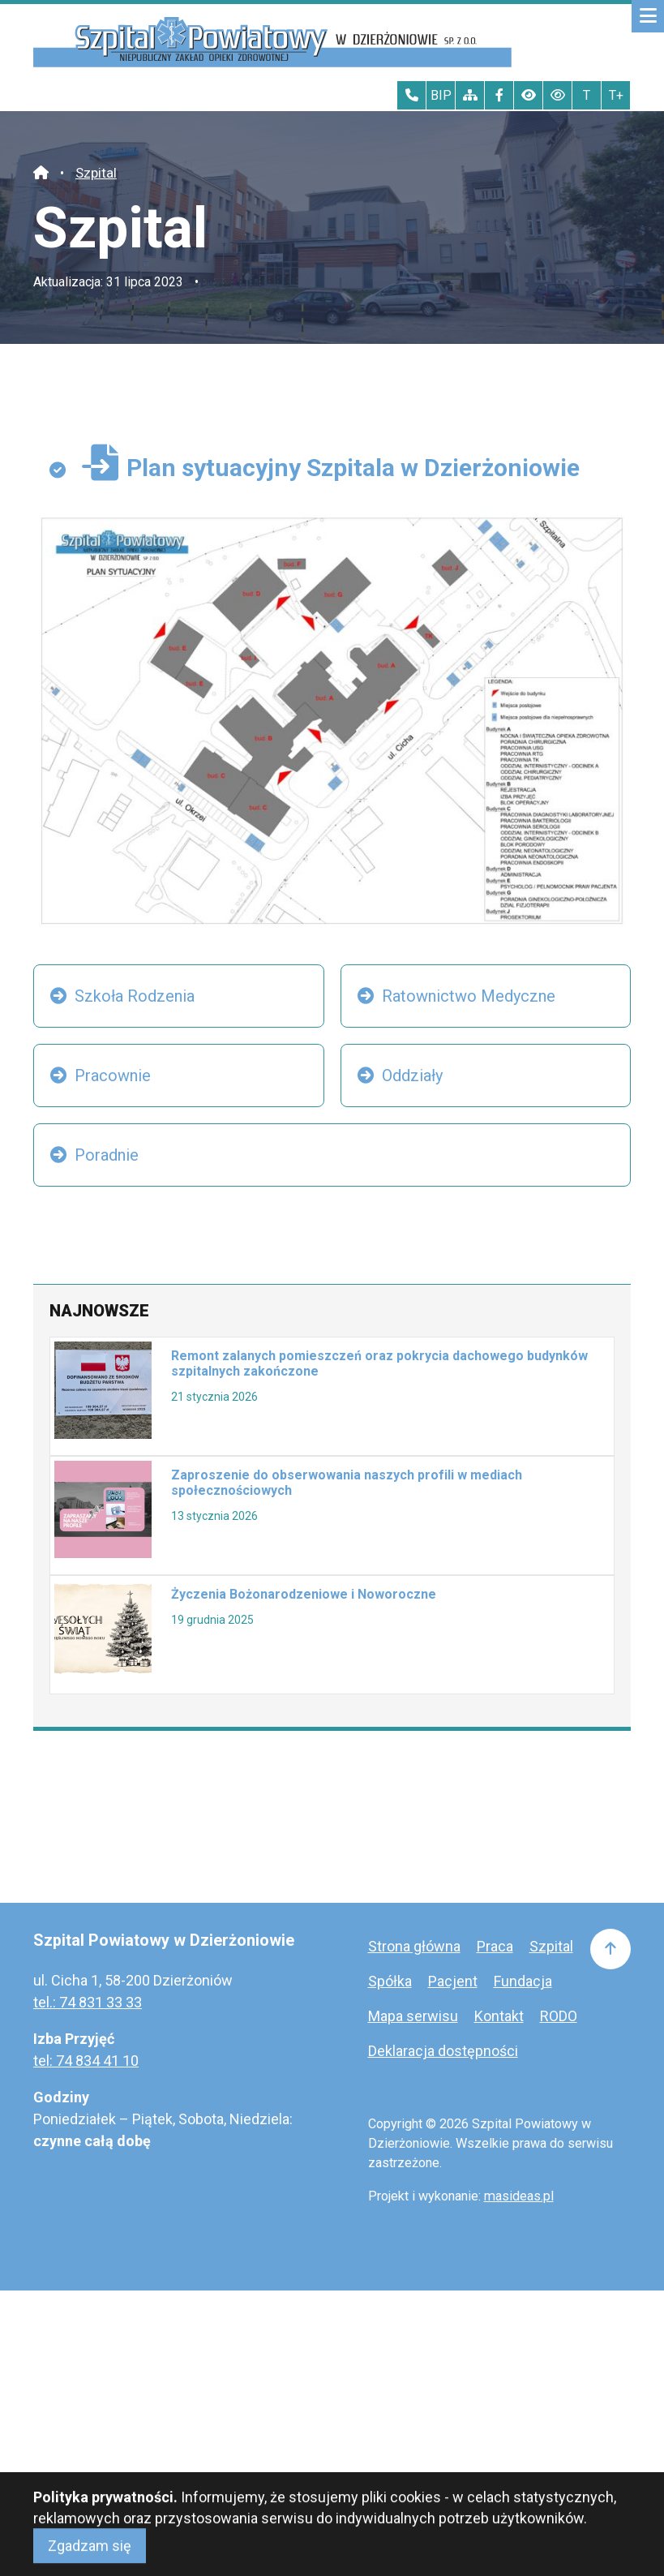 Image resolution: width=664 pixels, height=2576 pixels. What do you see at coordinates (468, 996) in the screenshot?
I see `Ratownictwo Medyczne` at bounding box center [468, 996].